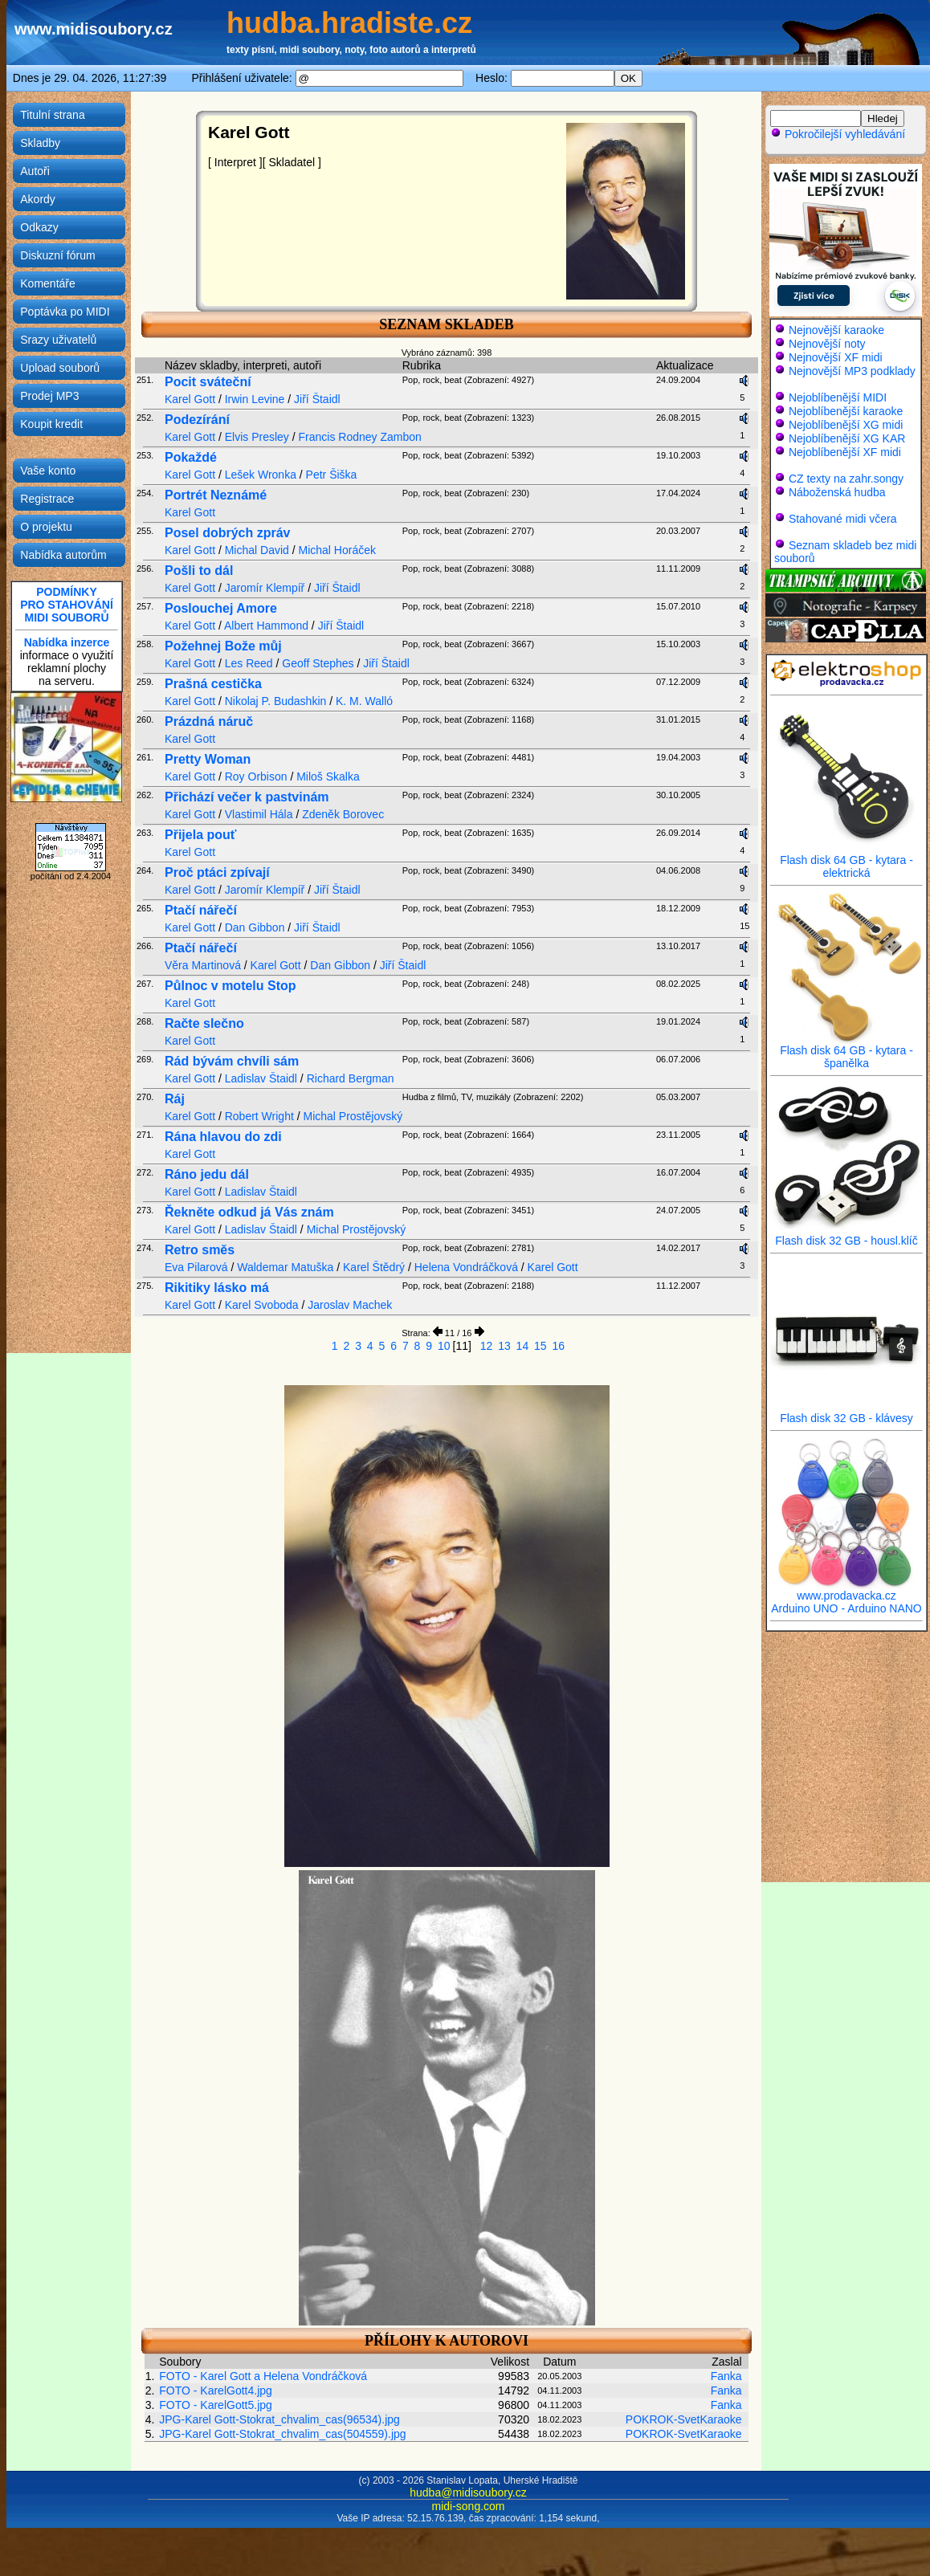 This screenshot has height=2576, width=930. Describe the element at coordinates (684, 2419) in the screenshot. I see `POKROK-SvetKaraoke` at that location.